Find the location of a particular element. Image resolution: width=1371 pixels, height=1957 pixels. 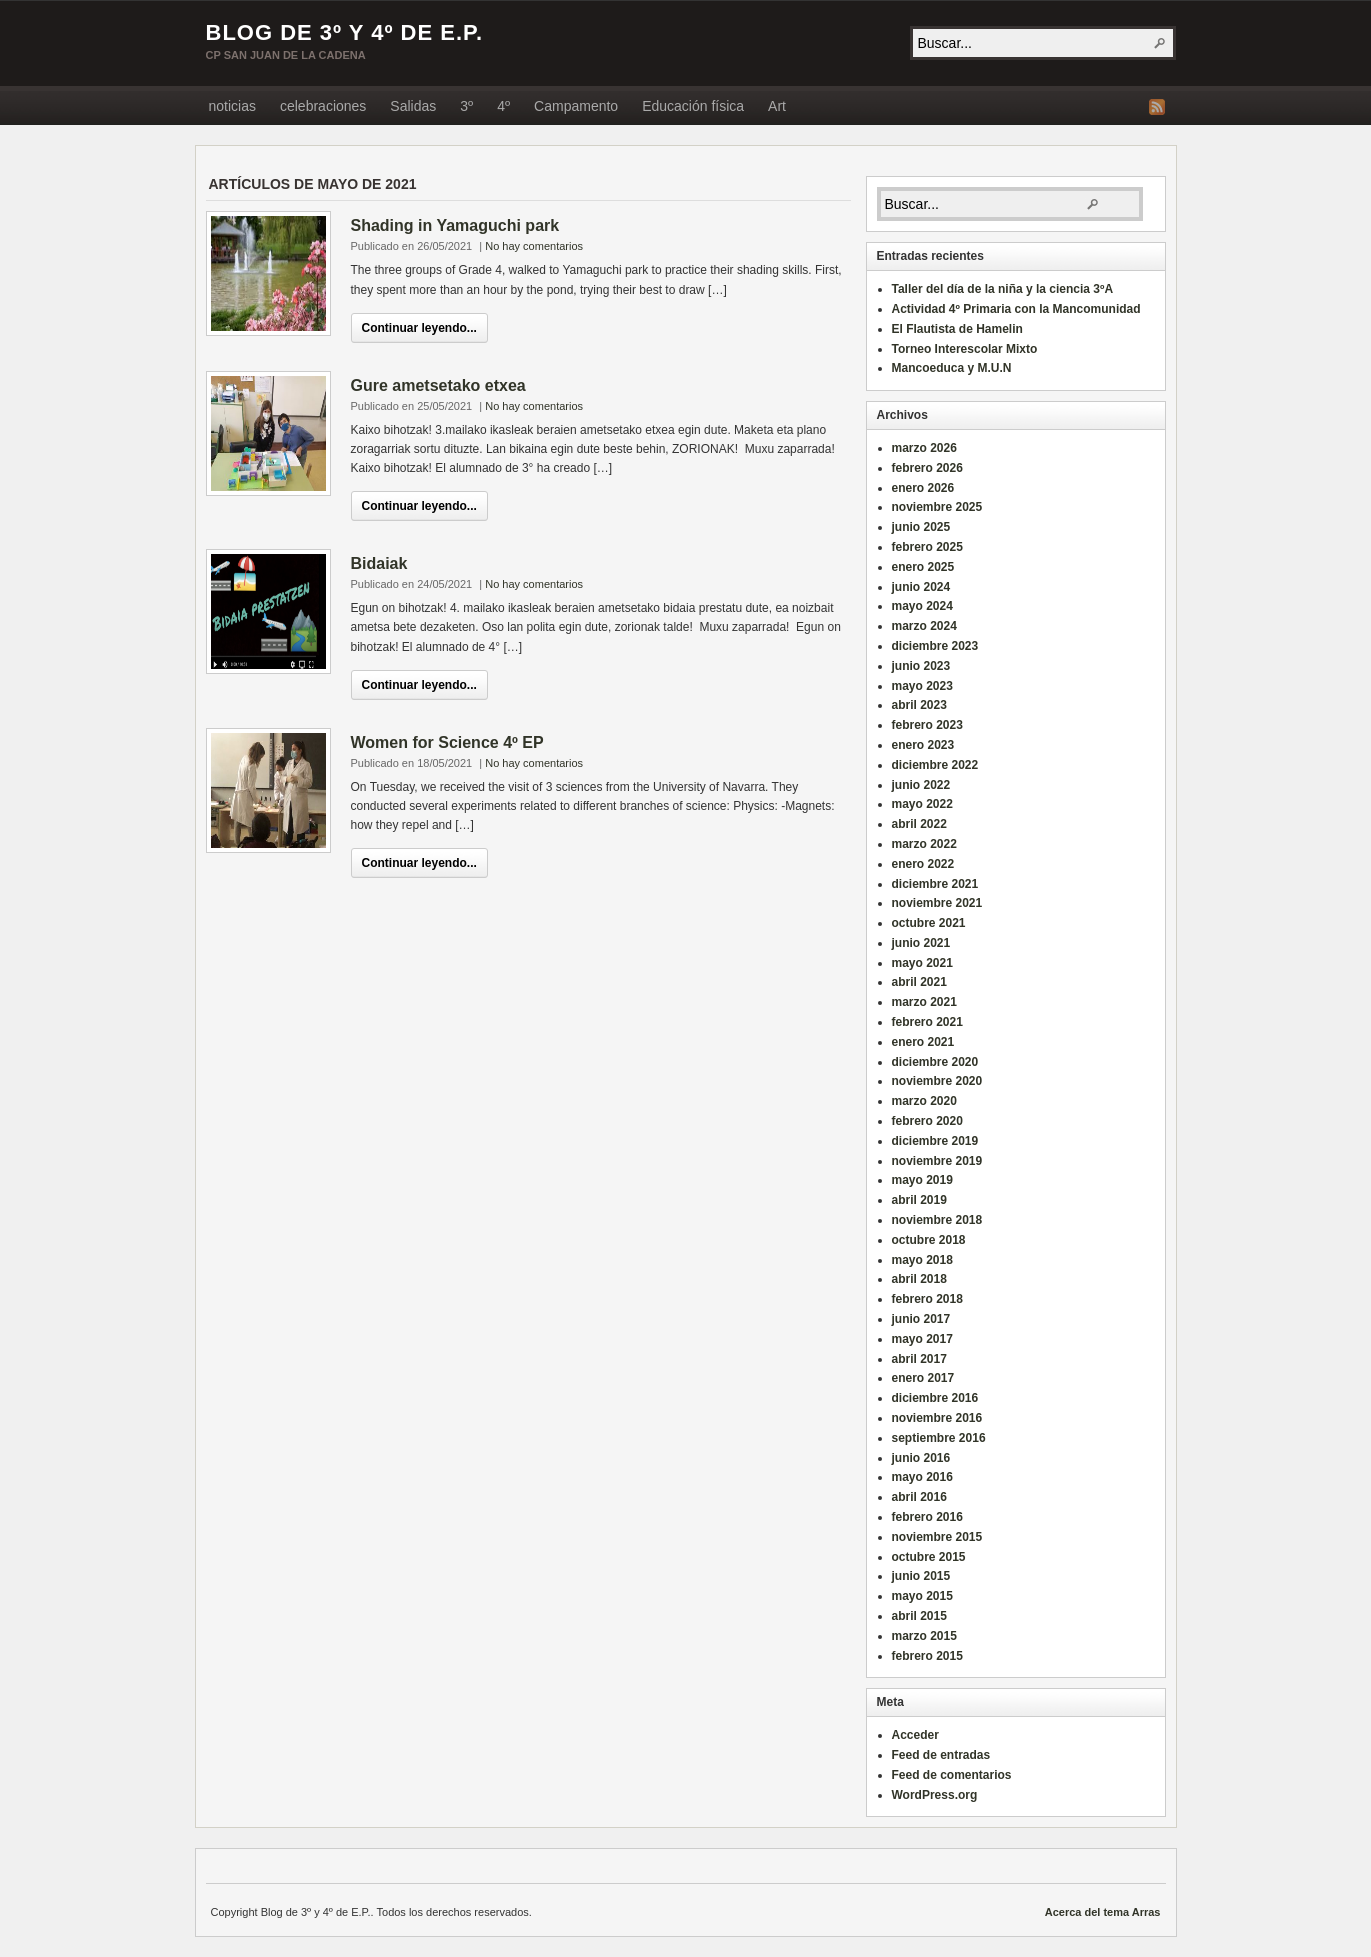

enero 2026 is located at coordinates (923, 488).